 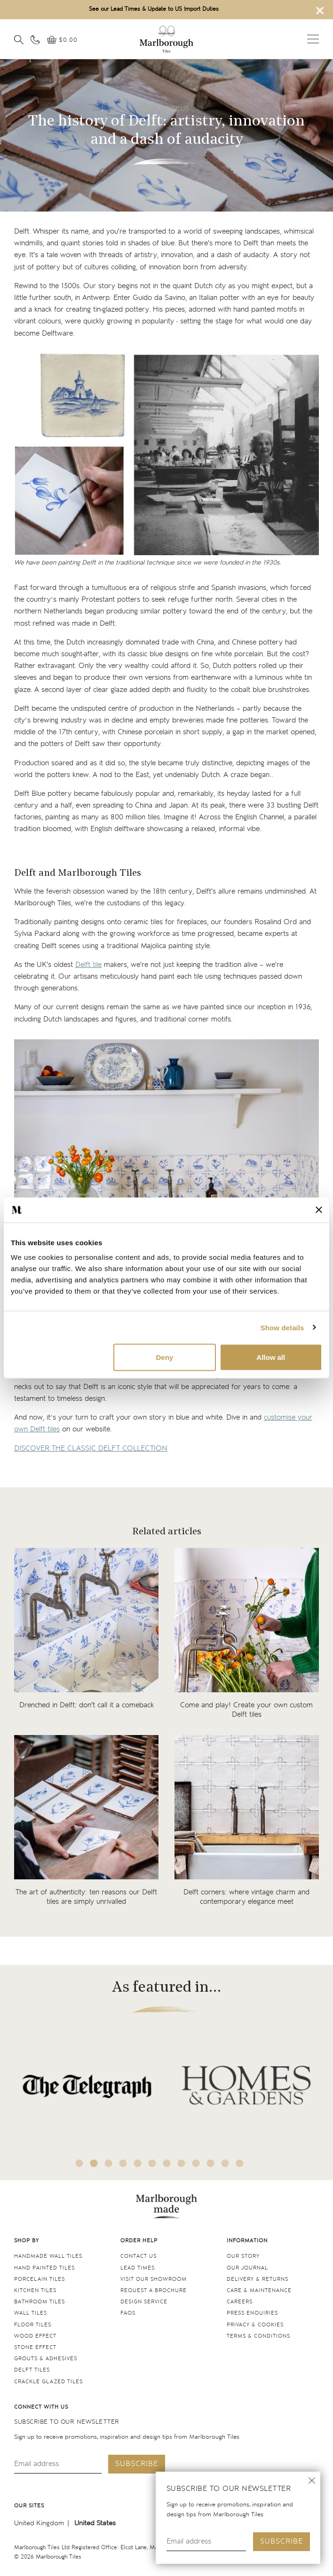 I want to click on Design service, so click(x=143, y=2301).